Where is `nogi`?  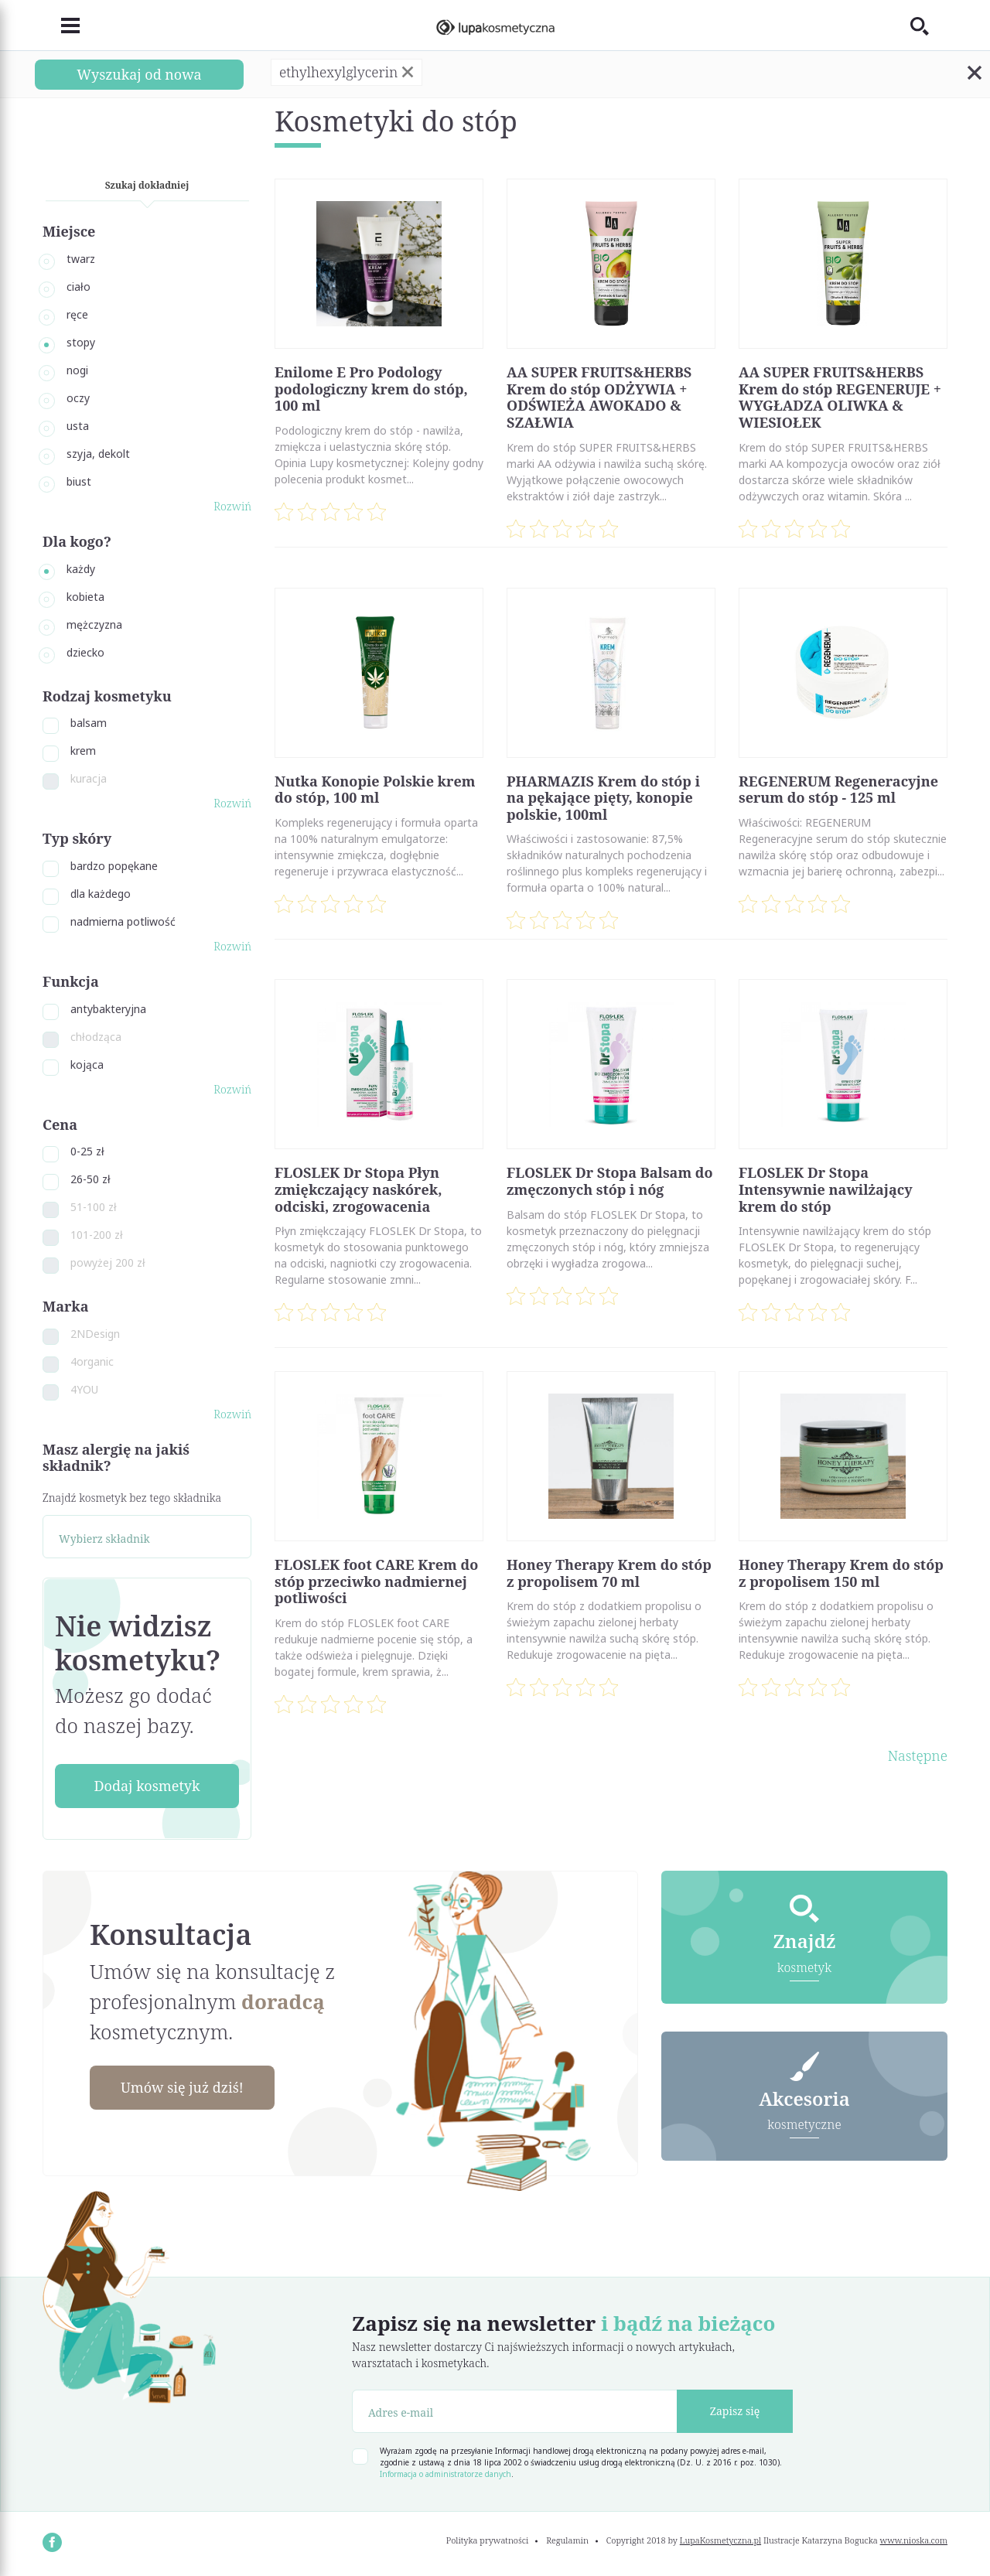 nogi is located at coordinates (77, 370).